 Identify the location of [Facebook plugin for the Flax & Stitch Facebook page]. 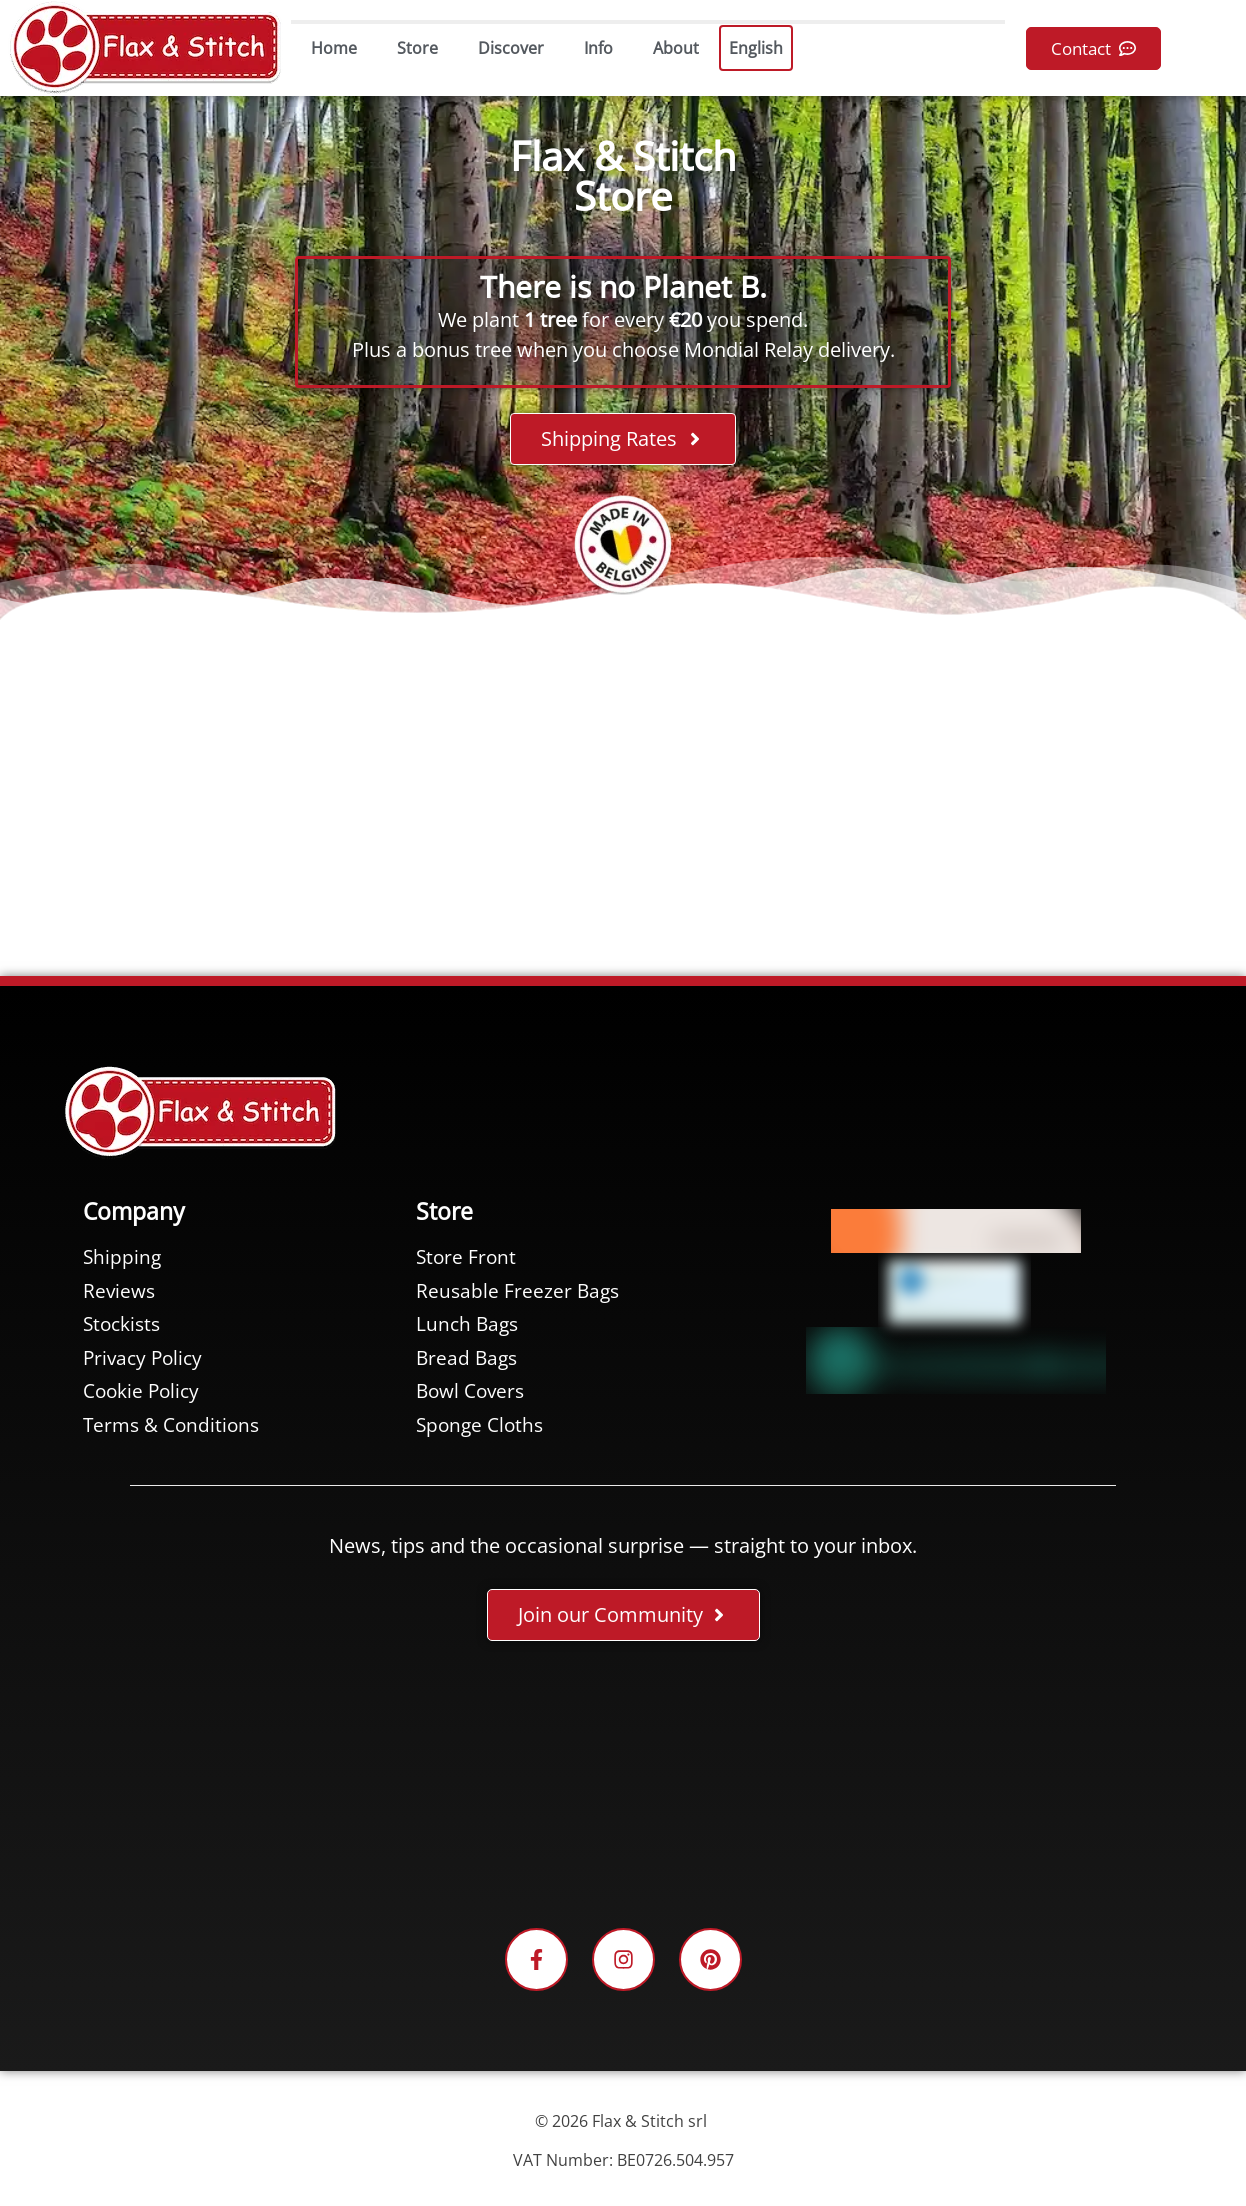
(623, 1788).